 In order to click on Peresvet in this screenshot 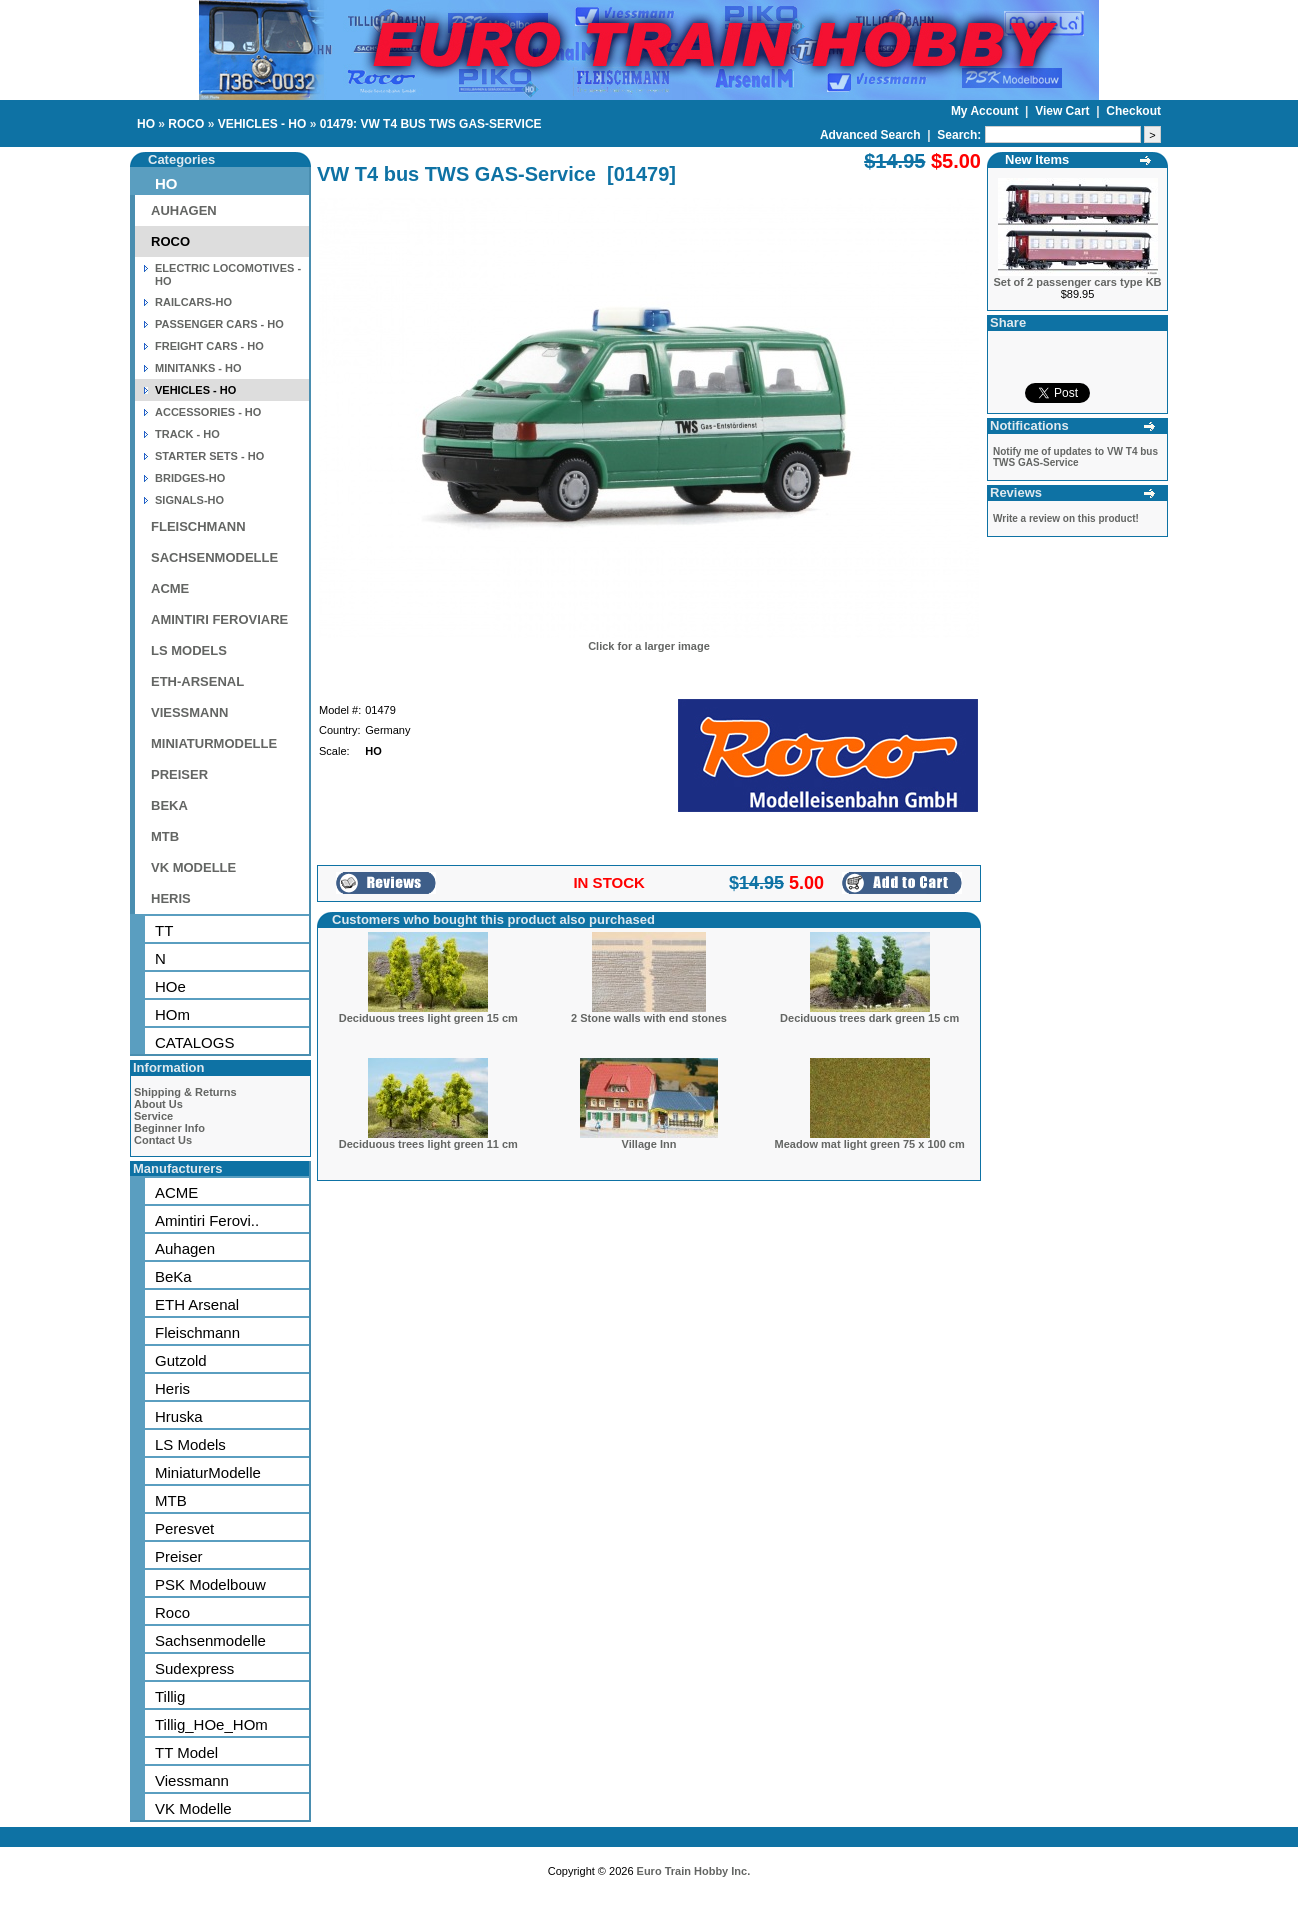, I will do `click(184, 1528)`.